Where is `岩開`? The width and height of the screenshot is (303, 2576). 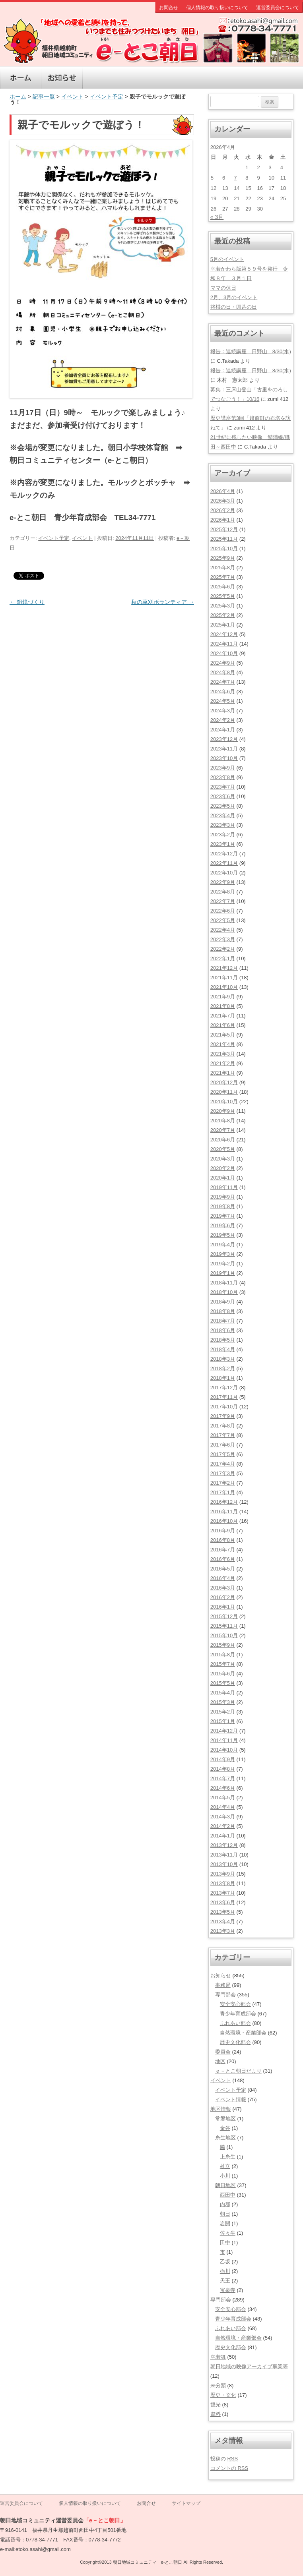 岩開 is located at coordinates (225, 2223).